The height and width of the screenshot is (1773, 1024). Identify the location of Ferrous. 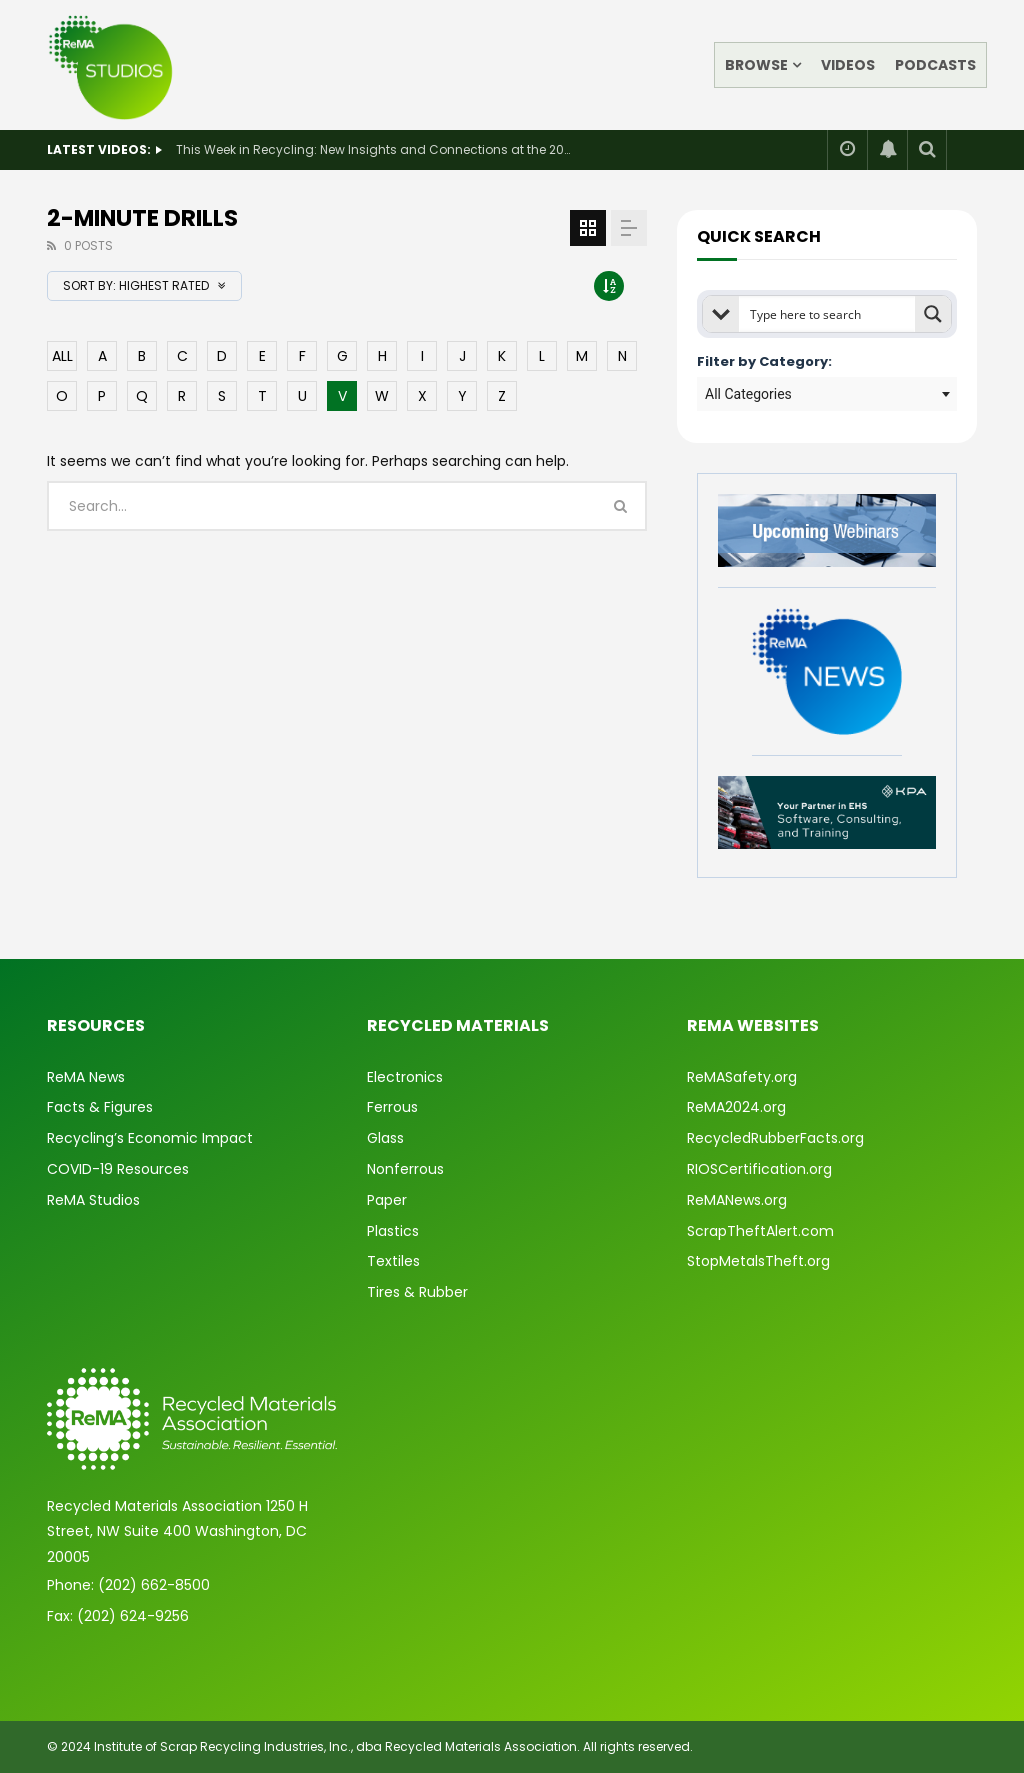
(392, 1107).